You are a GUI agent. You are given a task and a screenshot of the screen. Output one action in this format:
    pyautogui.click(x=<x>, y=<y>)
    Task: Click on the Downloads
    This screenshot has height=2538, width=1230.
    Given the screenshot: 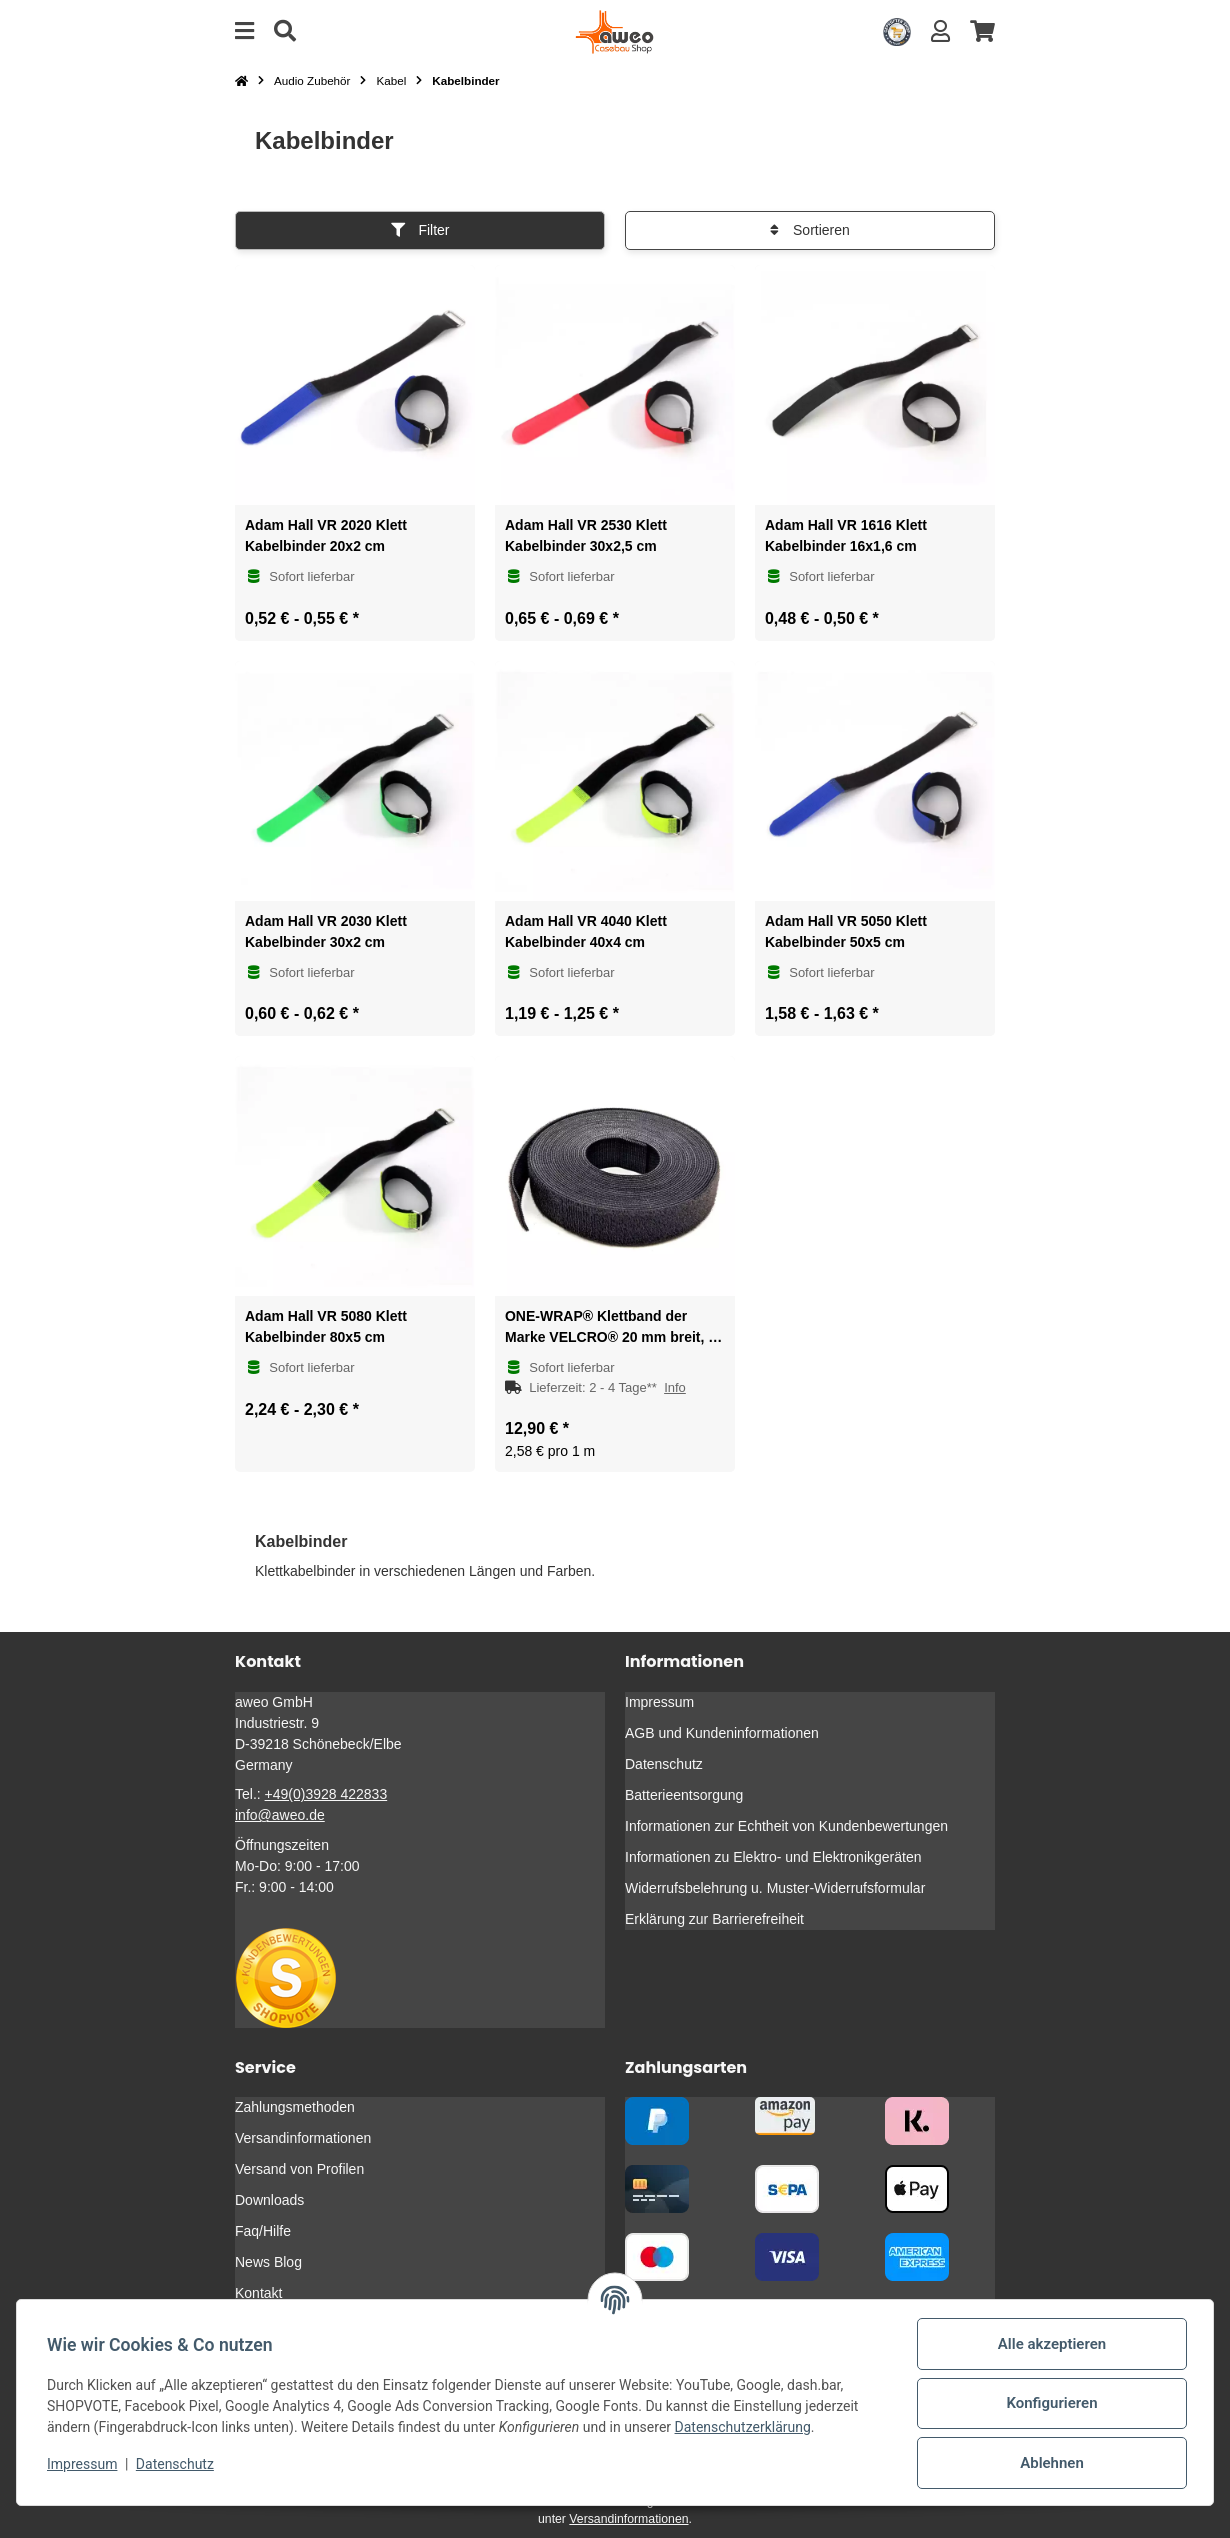 What is the action you would take?
    pyautogui.click(x=269, y=2200)
    